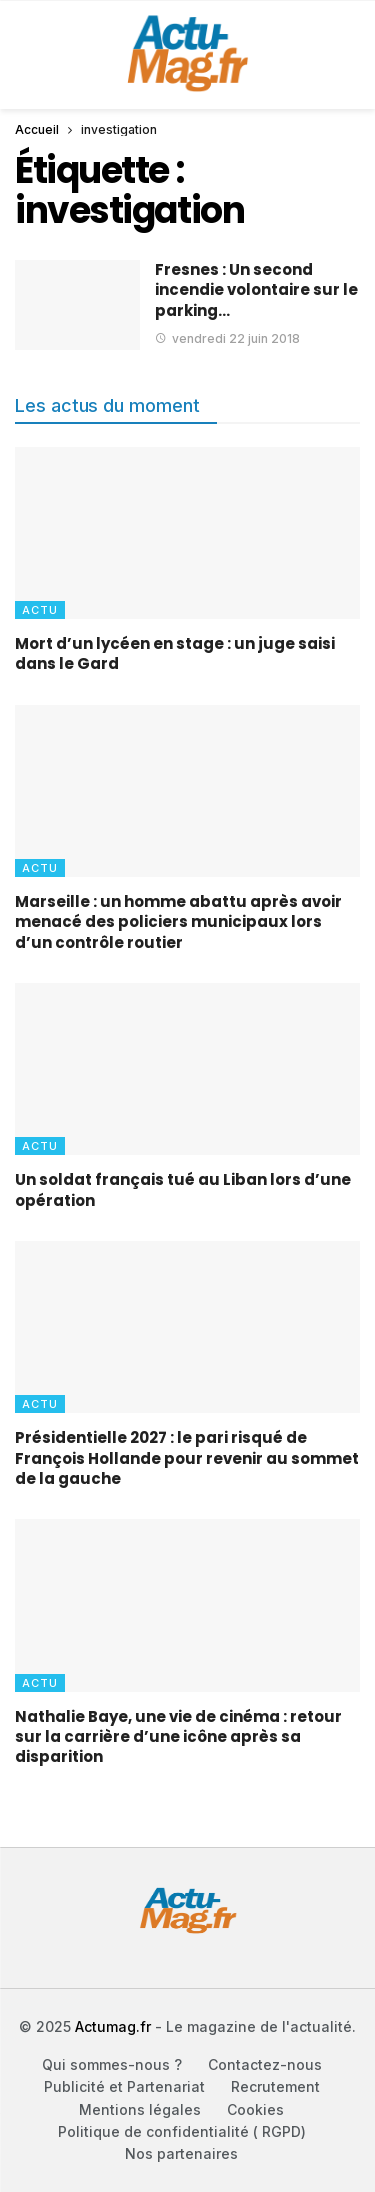 The width and height of the screenshot is (375, 2192). Describe the element at coordinates (178, 922) in the screenshot. I see `Marseille : un homme abattu après avoir menacé des policiers municipaux lors d’un contrôle routier` at that location.